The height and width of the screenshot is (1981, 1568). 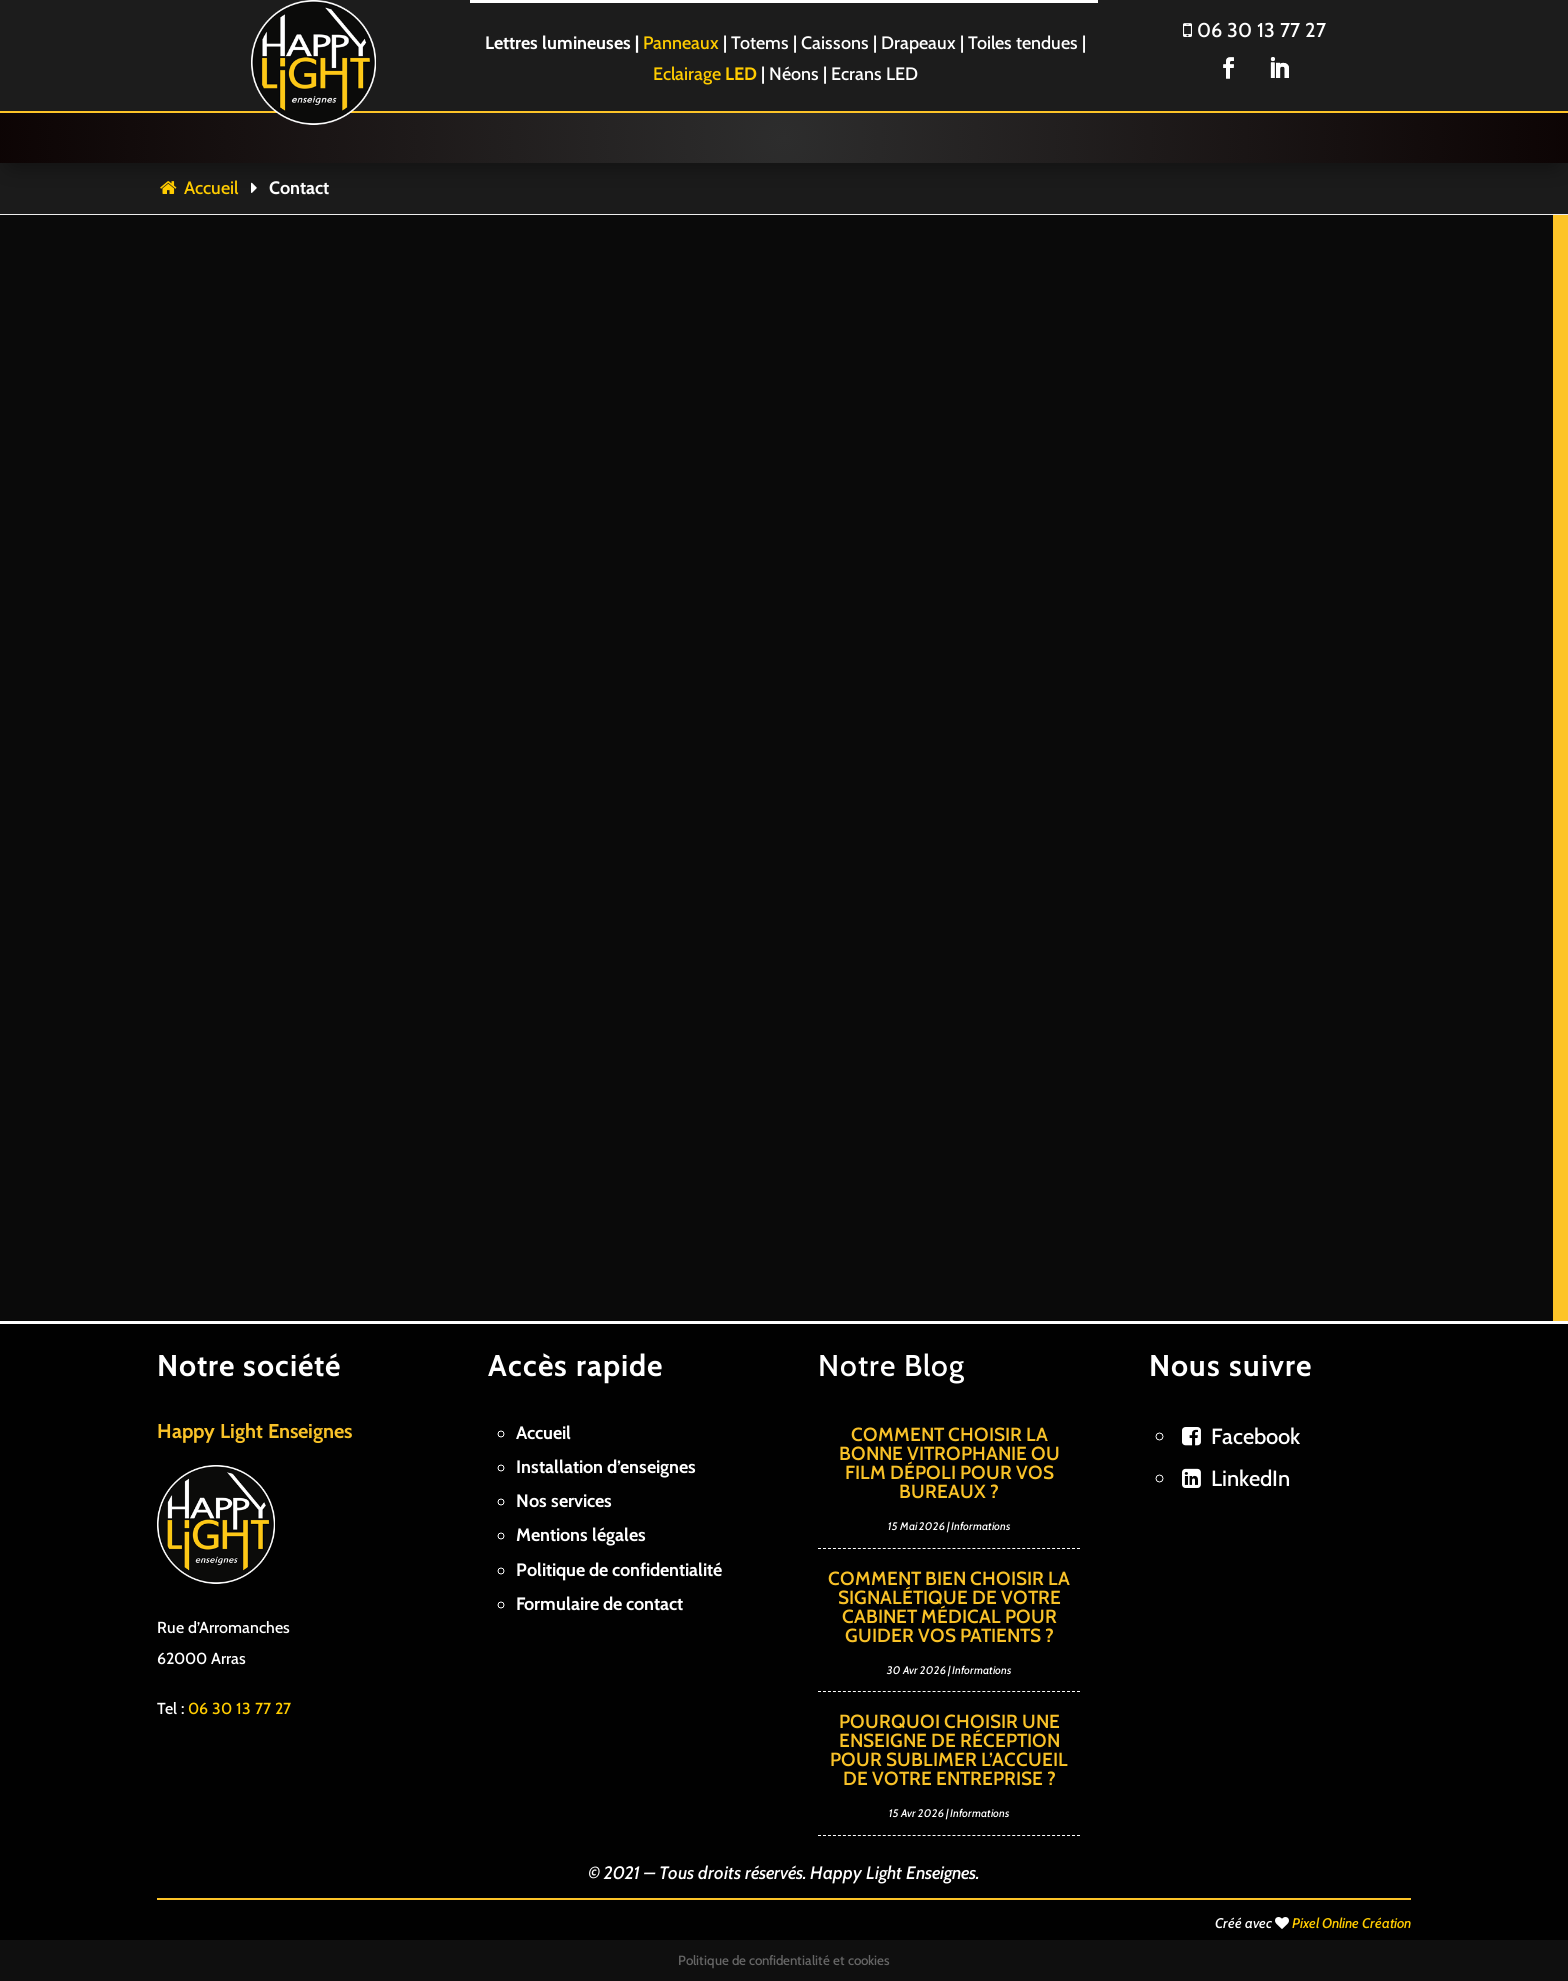 I want to click on 06 30 13 77 27 [link], so click(x=239, y=1708).